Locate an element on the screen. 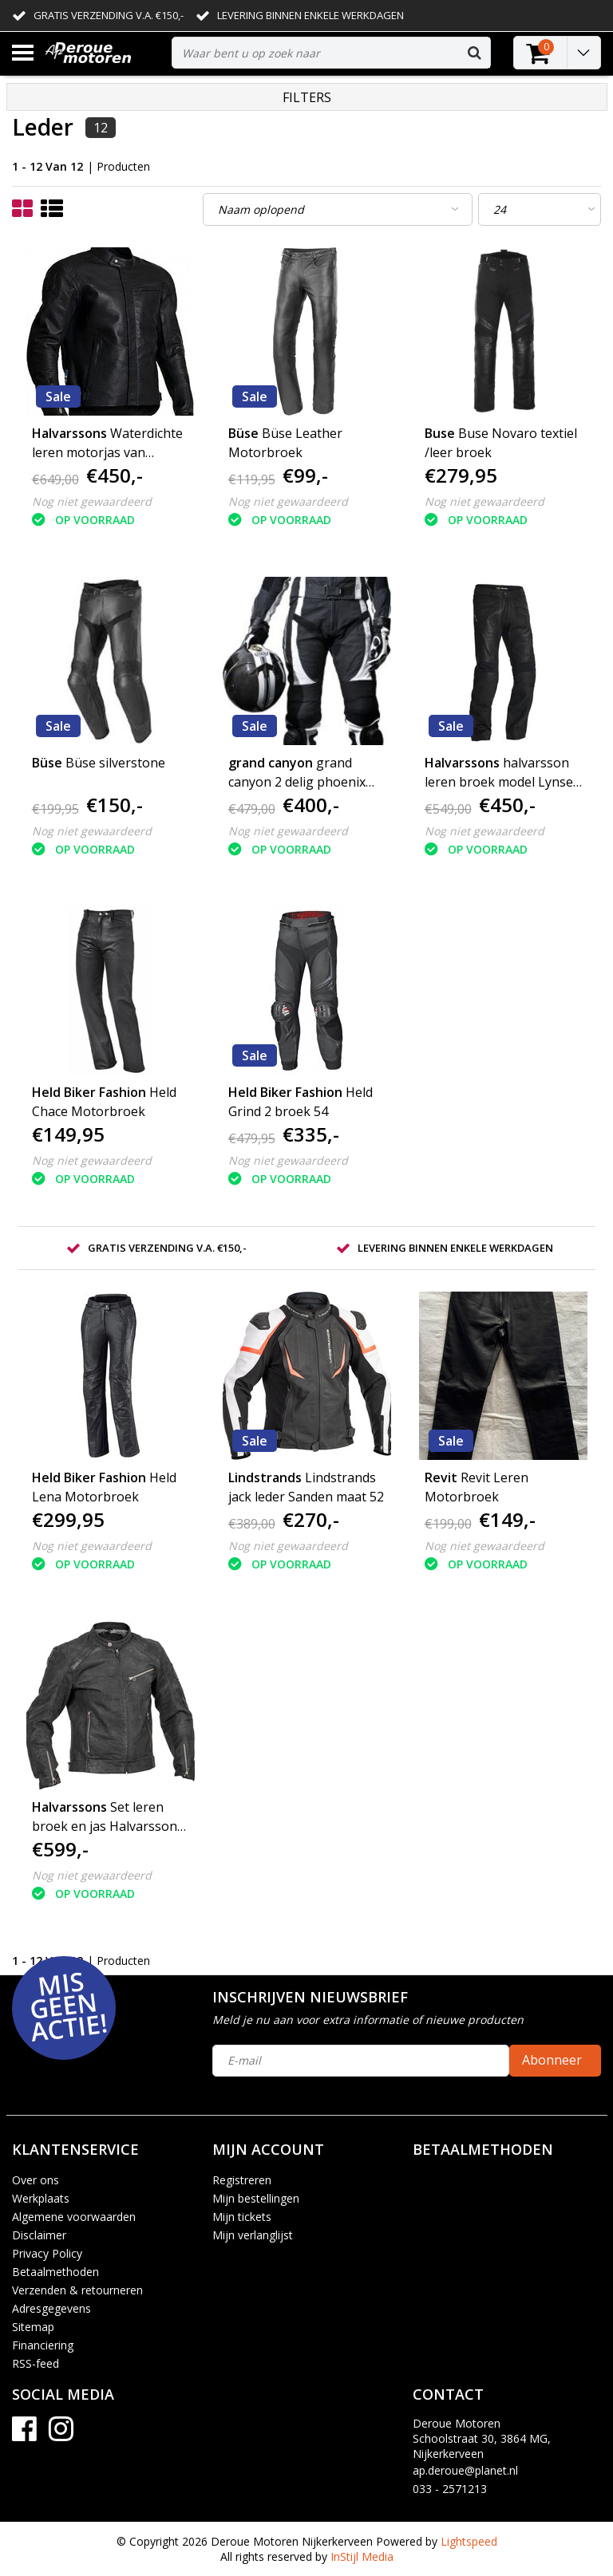 The image size is (613, 2576). Mijn tickets is located at coordinates (241, 2216).